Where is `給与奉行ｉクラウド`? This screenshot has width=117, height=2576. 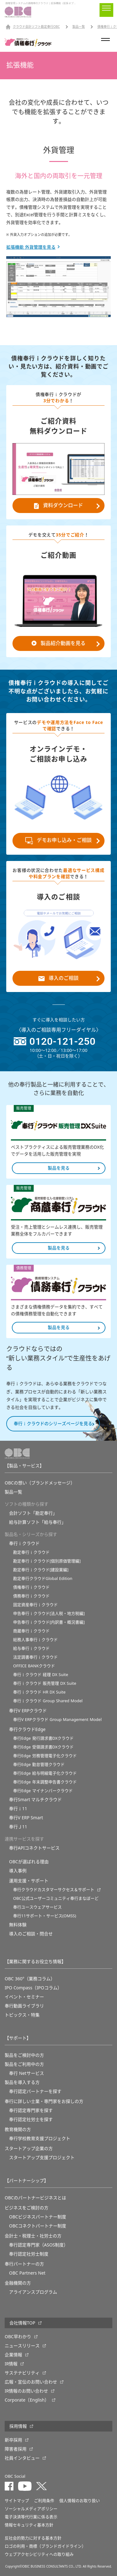
給与奉行ｉクラウド is located at coordinates (31, 1648).